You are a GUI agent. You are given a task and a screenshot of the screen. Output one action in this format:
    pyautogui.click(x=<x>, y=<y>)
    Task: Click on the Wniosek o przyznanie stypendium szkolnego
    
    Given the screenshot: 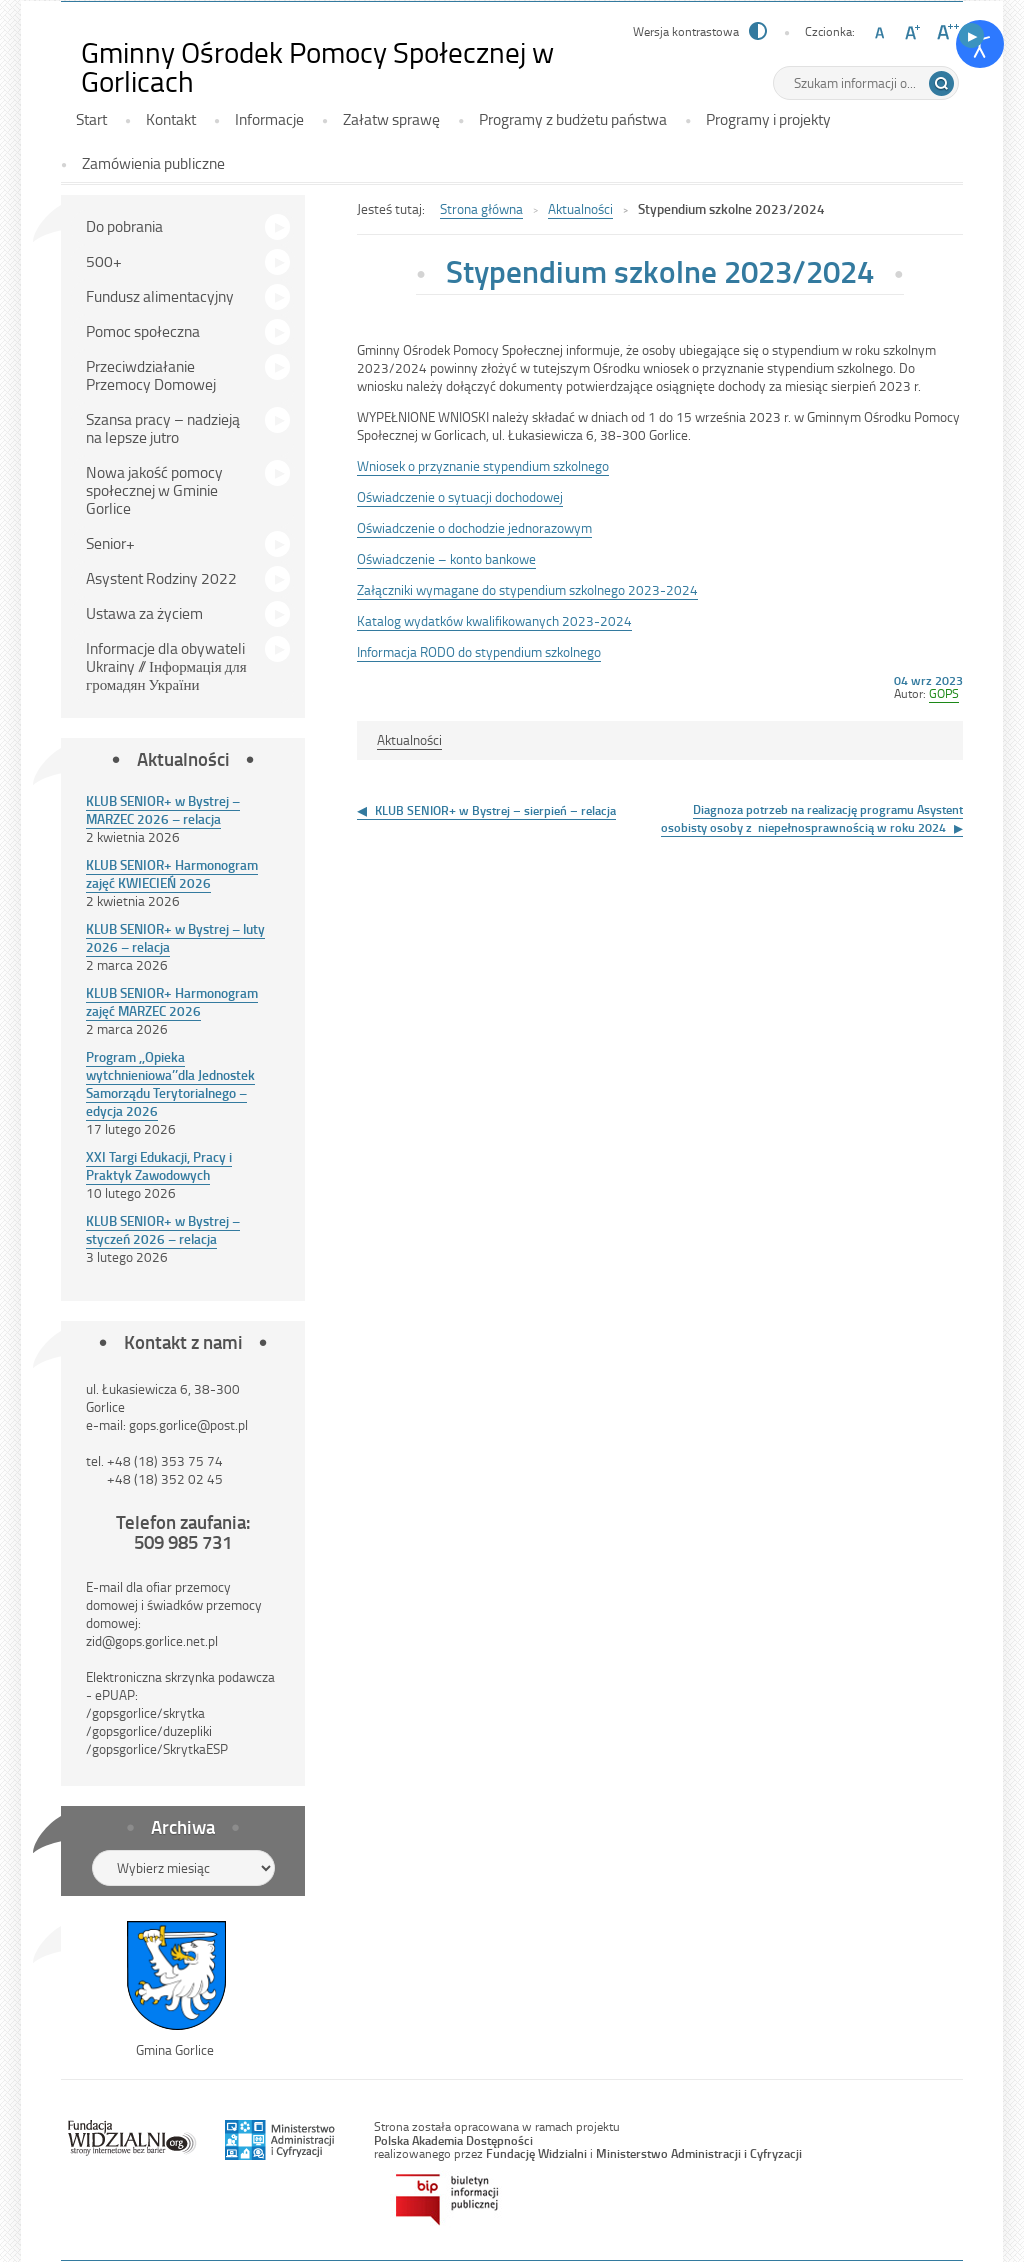 What is the action you would take?
    pyautogui.click(x=483, y=465)
    